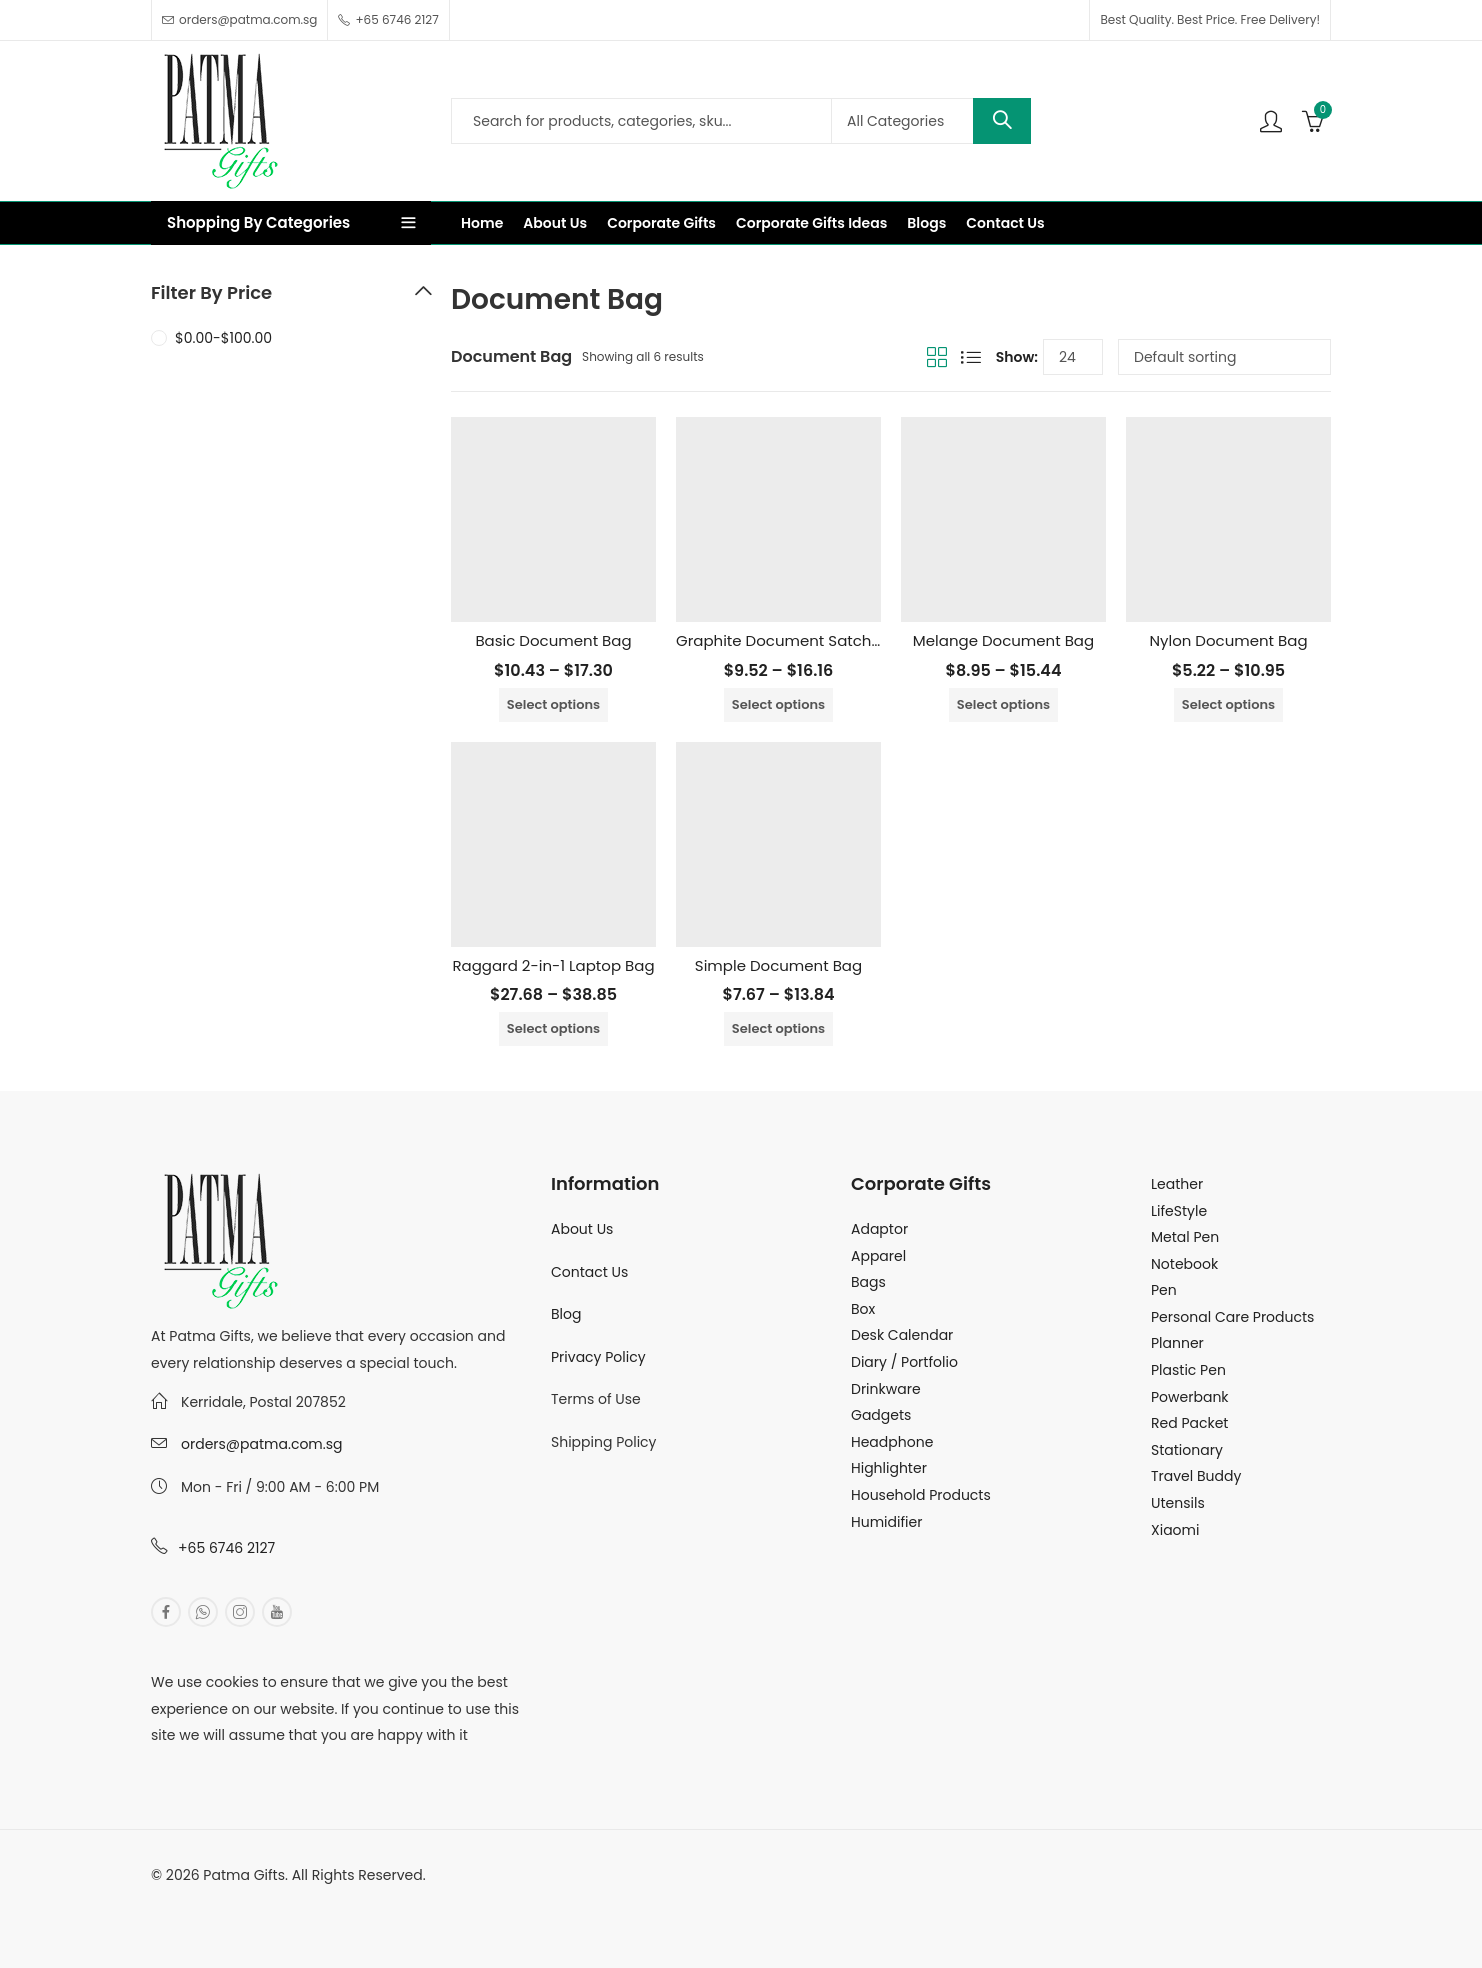  Describe the element at coordinates (1177, 1343) in the screenshot. I see `Planner` at that location.